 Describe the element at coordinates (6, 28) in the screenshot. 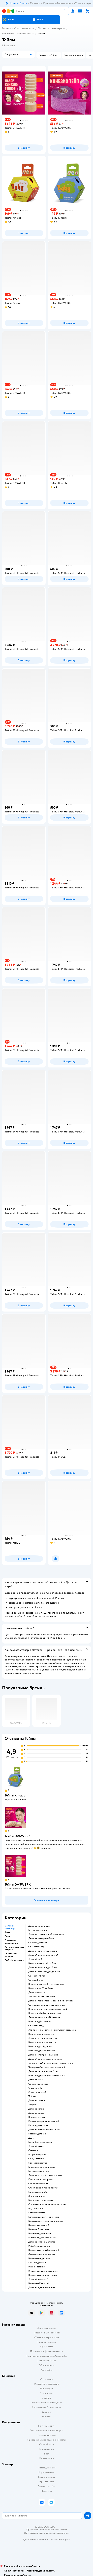

I see `Главная` at that location.